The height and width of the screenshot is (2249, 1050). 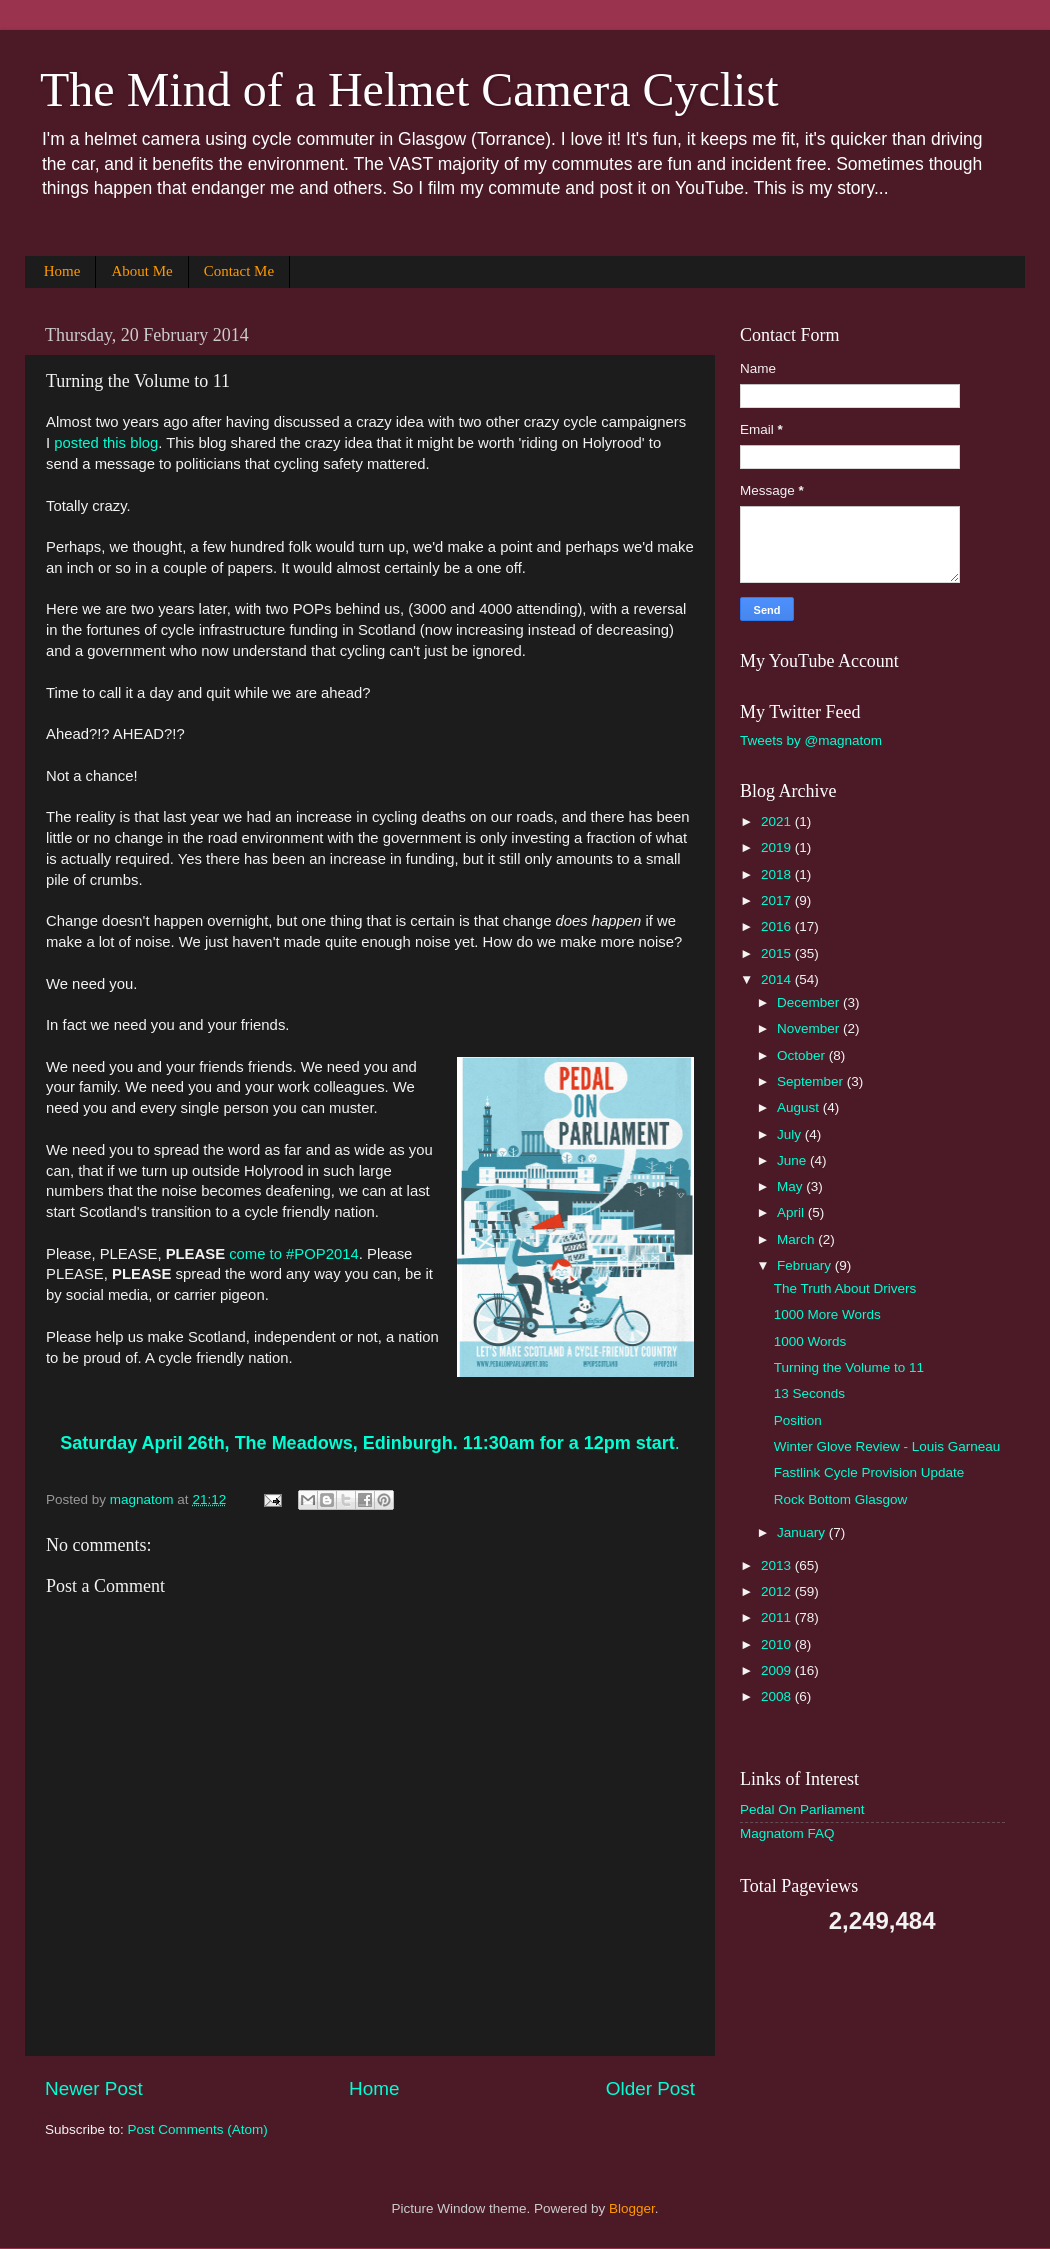 What do you see at coordinates (845, 1288) in the screenshot?
I see `The Truth About Drivers` at bounding box center [845, 1288].